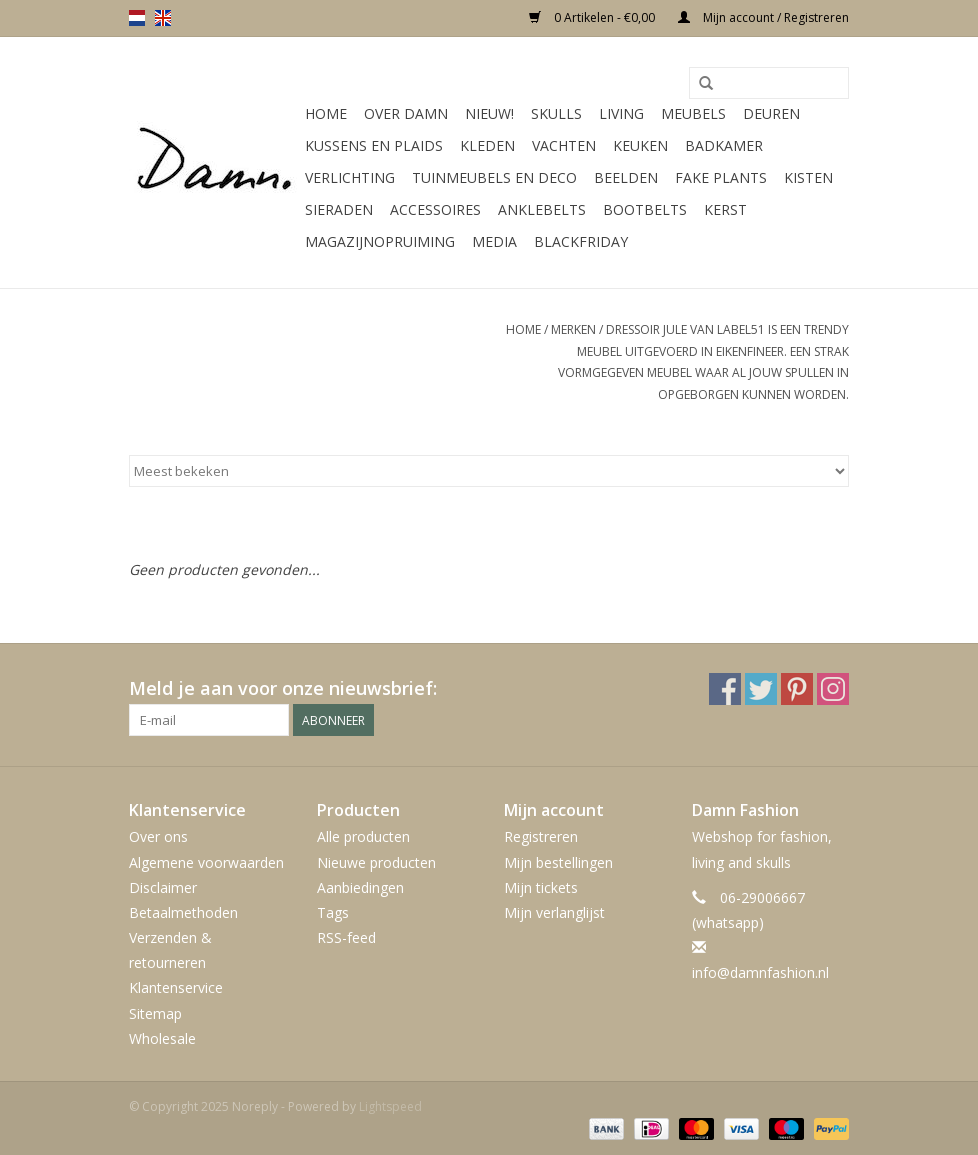 The image size is (978, 1155). What do you see at coordinates (350, 177) in the screenshot?
I see `Verlichting` at bounding box center [350, 177].